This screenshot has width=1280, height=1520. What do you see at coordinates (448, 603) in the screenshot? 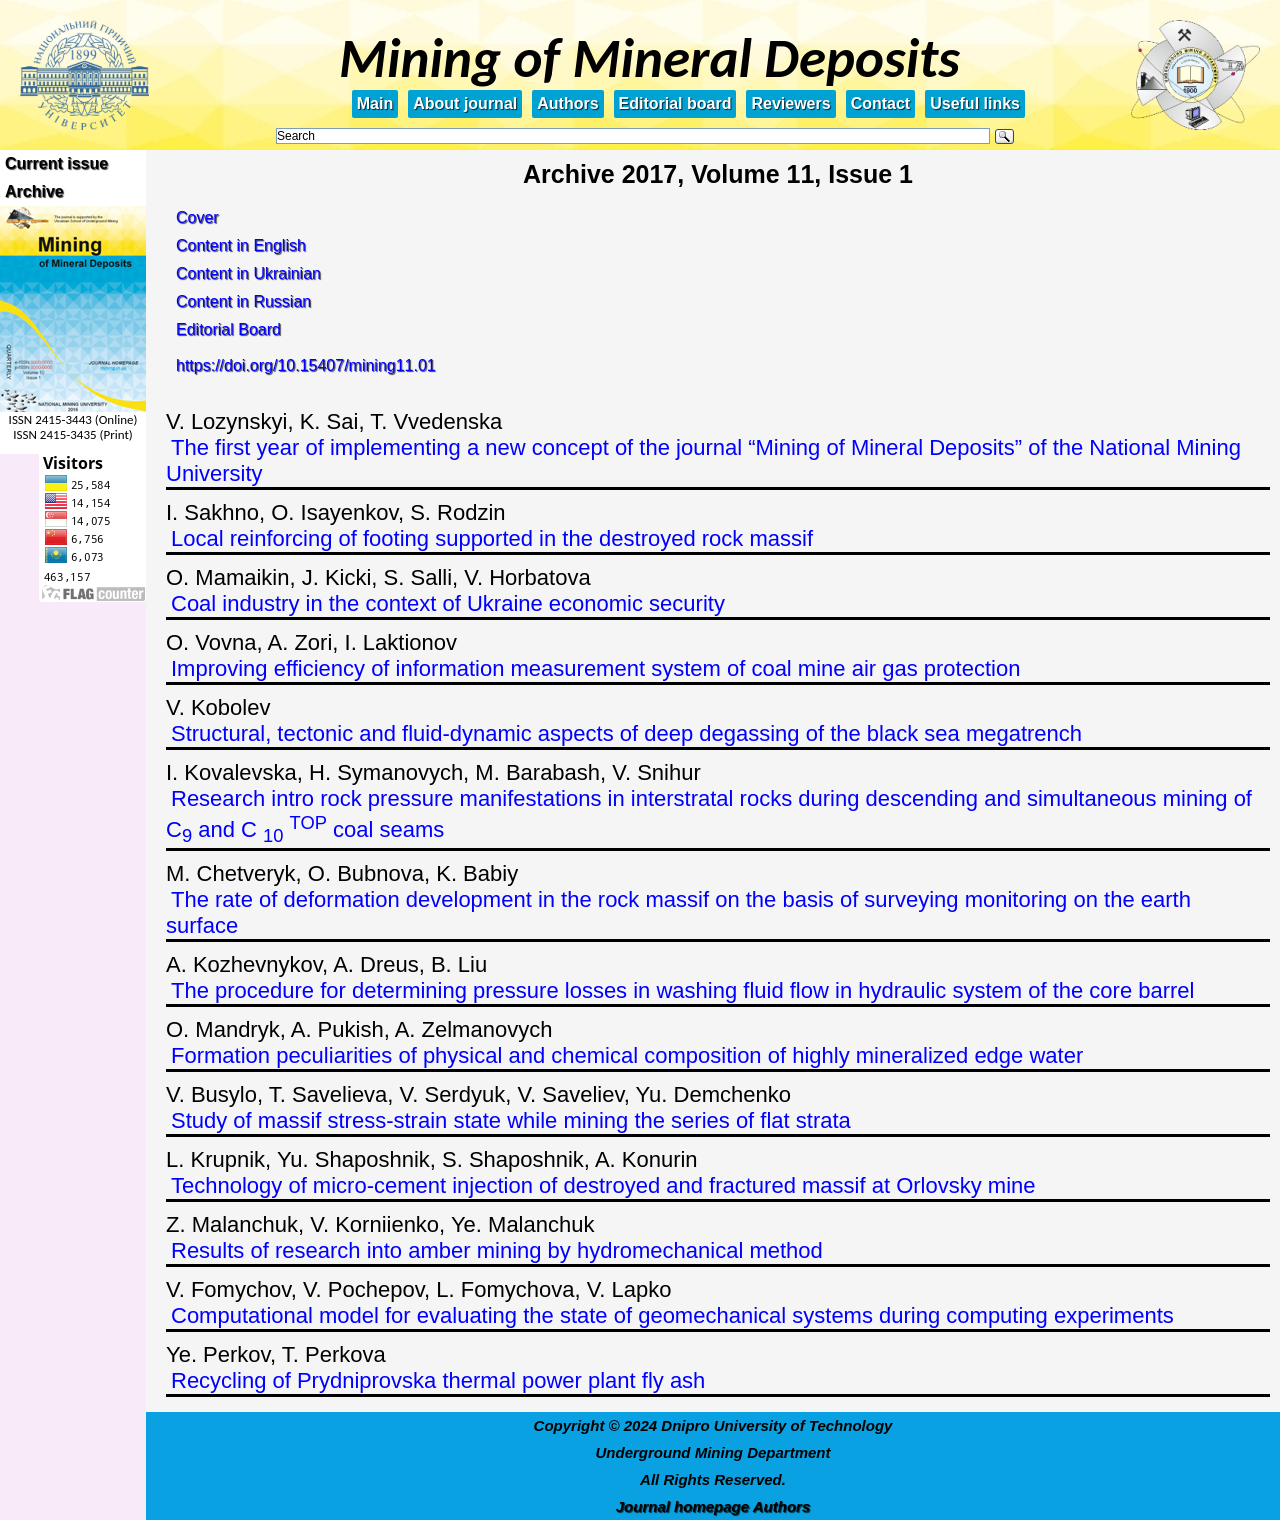
I see `Coal industry in the context of Ukraine economic security` at bounding box center [448, 603].